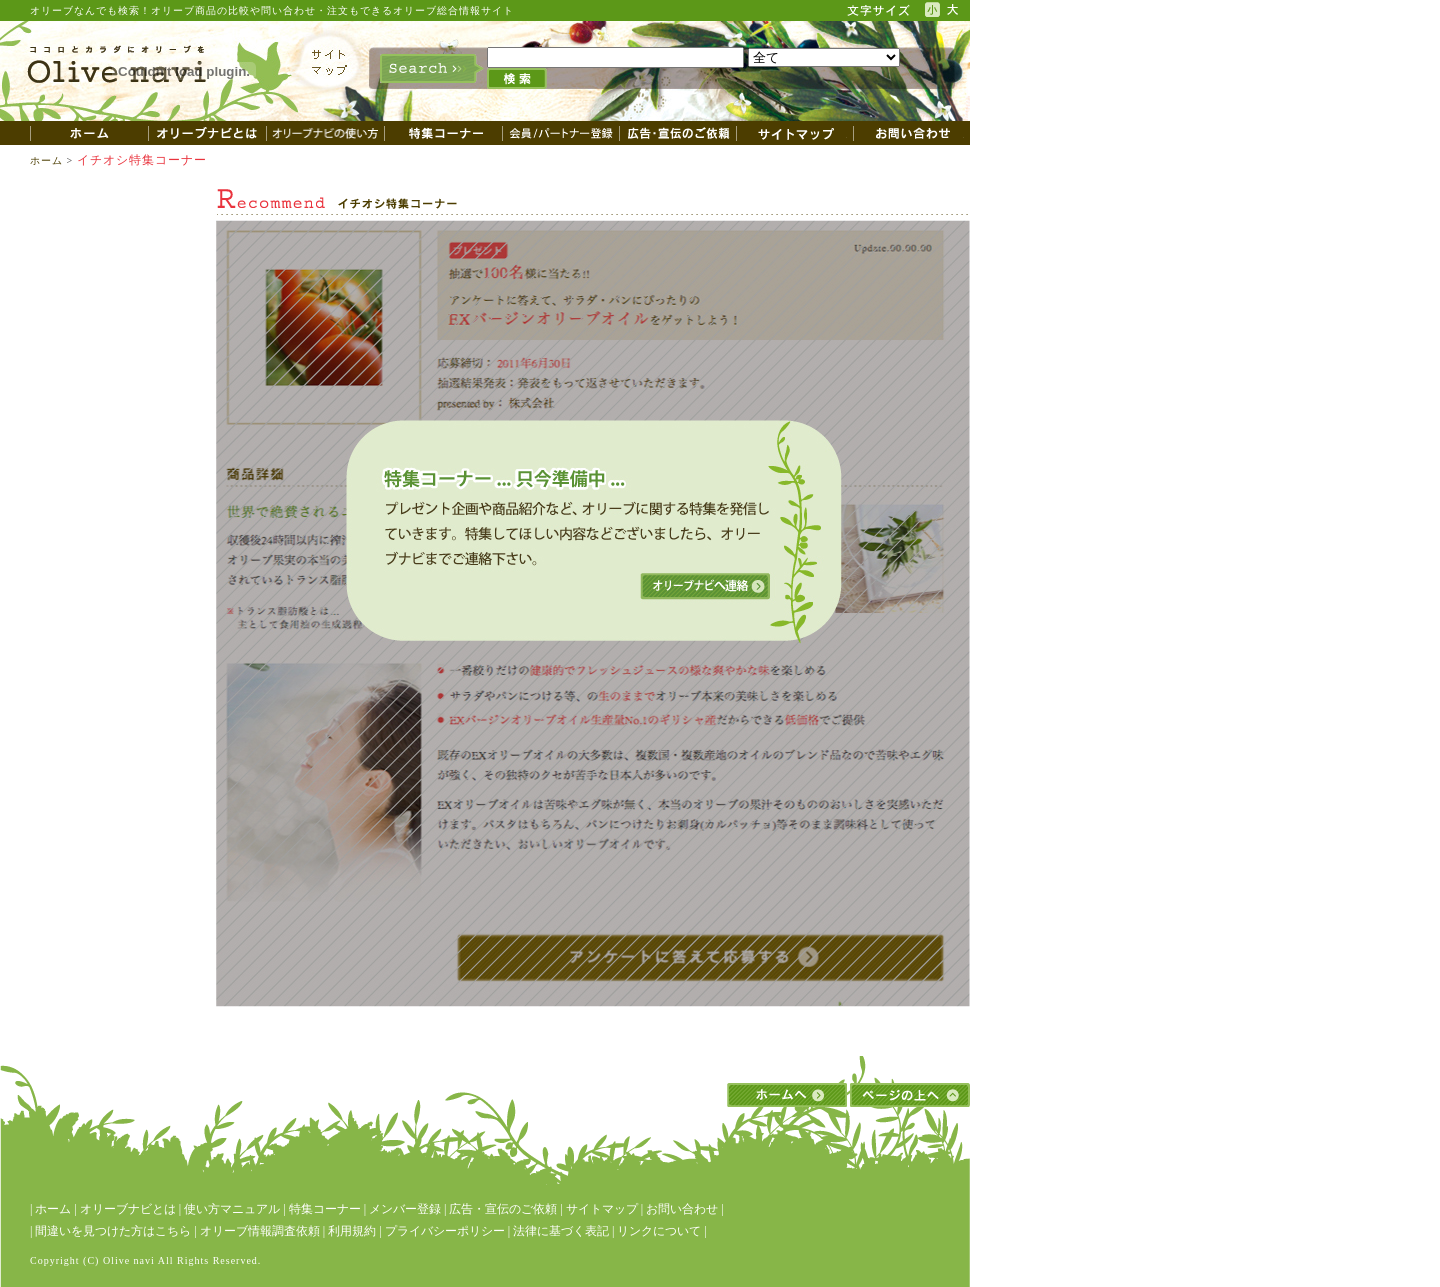 The width and height of the screenshot is (1440, 1287). Describe the element at coordinates (46, 160) in the screenshot. I see `ホーム` at that location.